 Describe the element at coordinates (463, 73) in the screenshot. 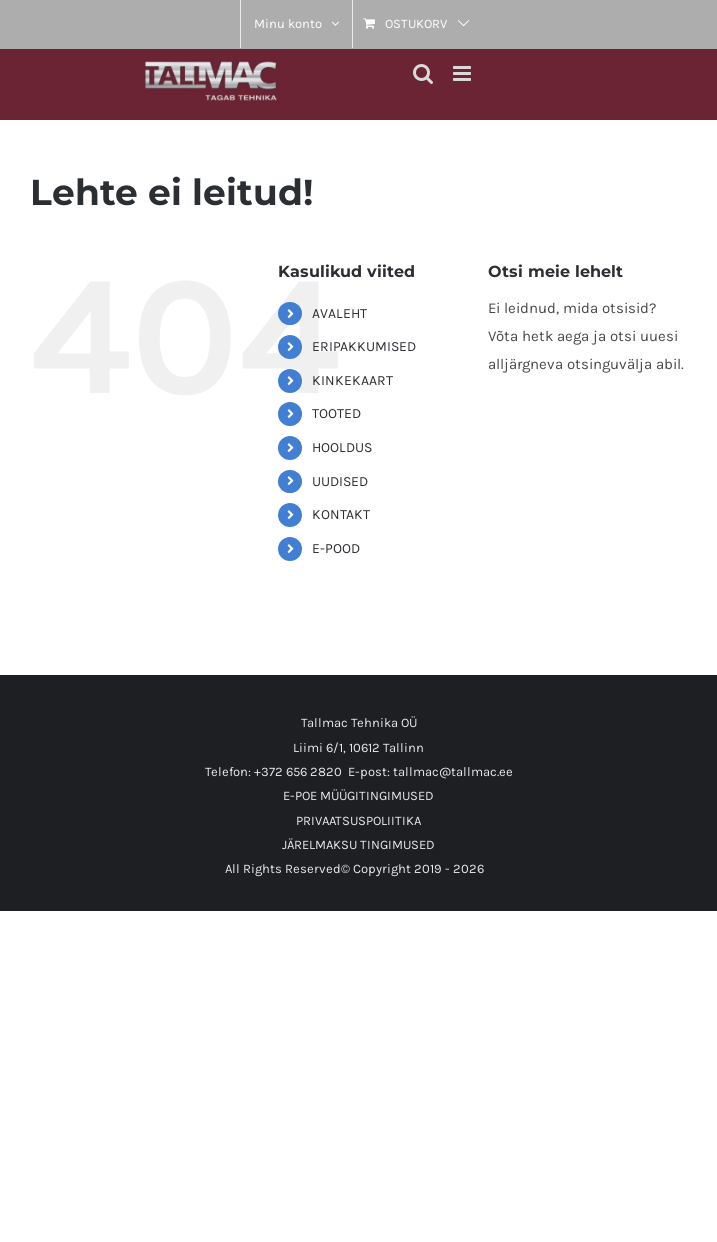

I see `[Toggle mobile menu]` at that location.